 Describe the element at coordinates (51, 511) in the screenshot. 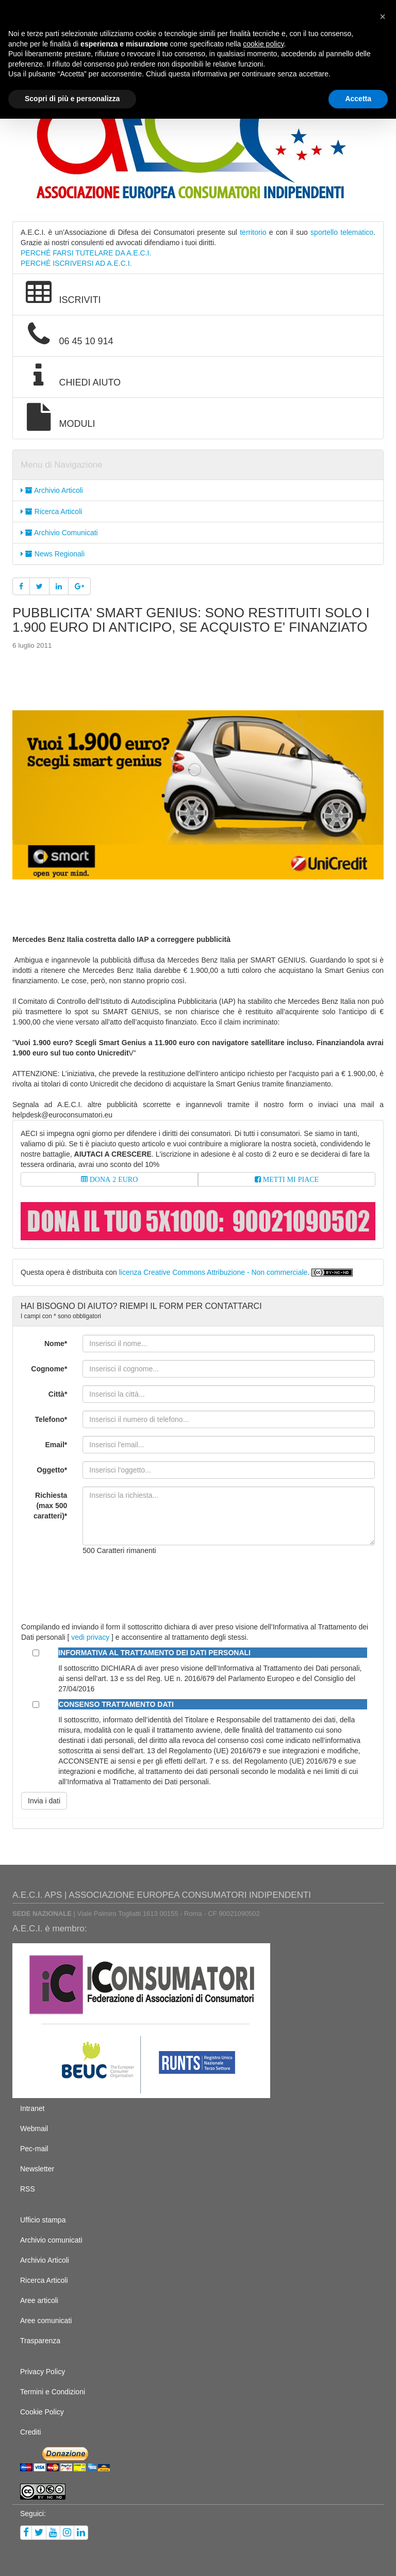

I see `Ricerca Articoli` at that location.